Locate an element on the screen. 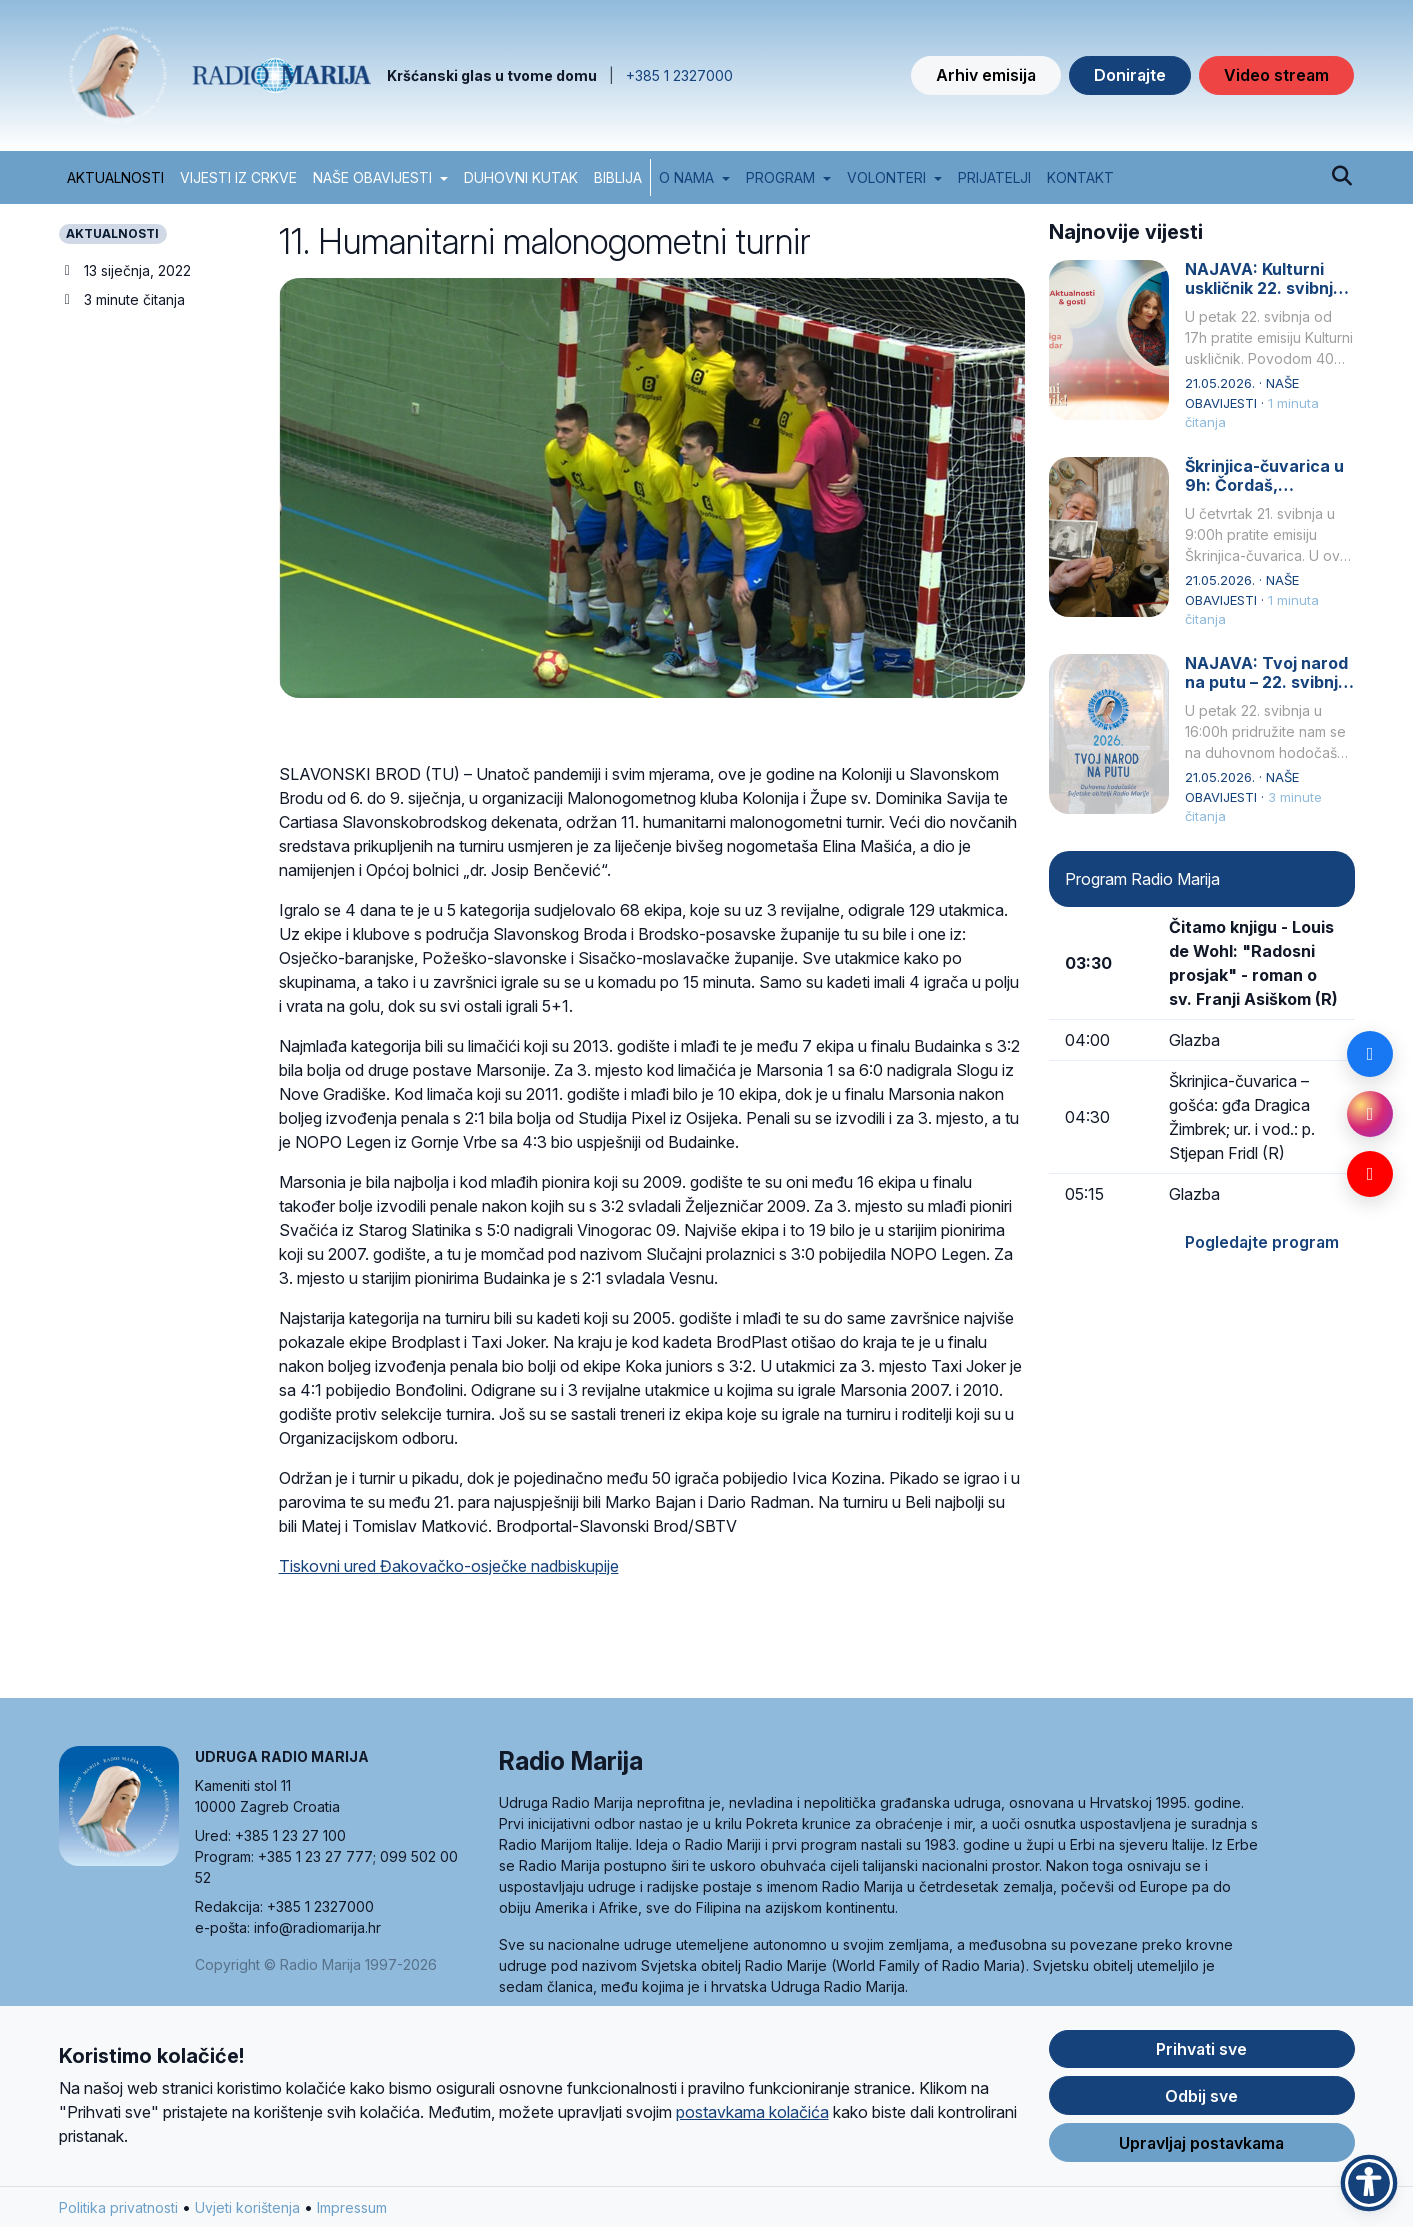 The height and width of the screenshot is (2227, 1413). Donirajte is located at coordinates (1130, 75).